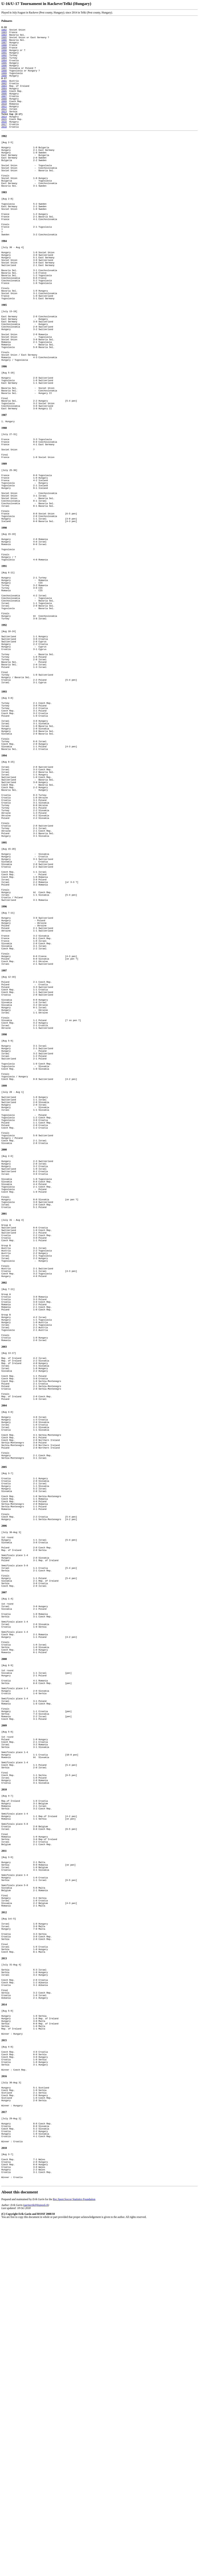 The image size is (199, 2576). I want to click on 1998, so click(4, 79).